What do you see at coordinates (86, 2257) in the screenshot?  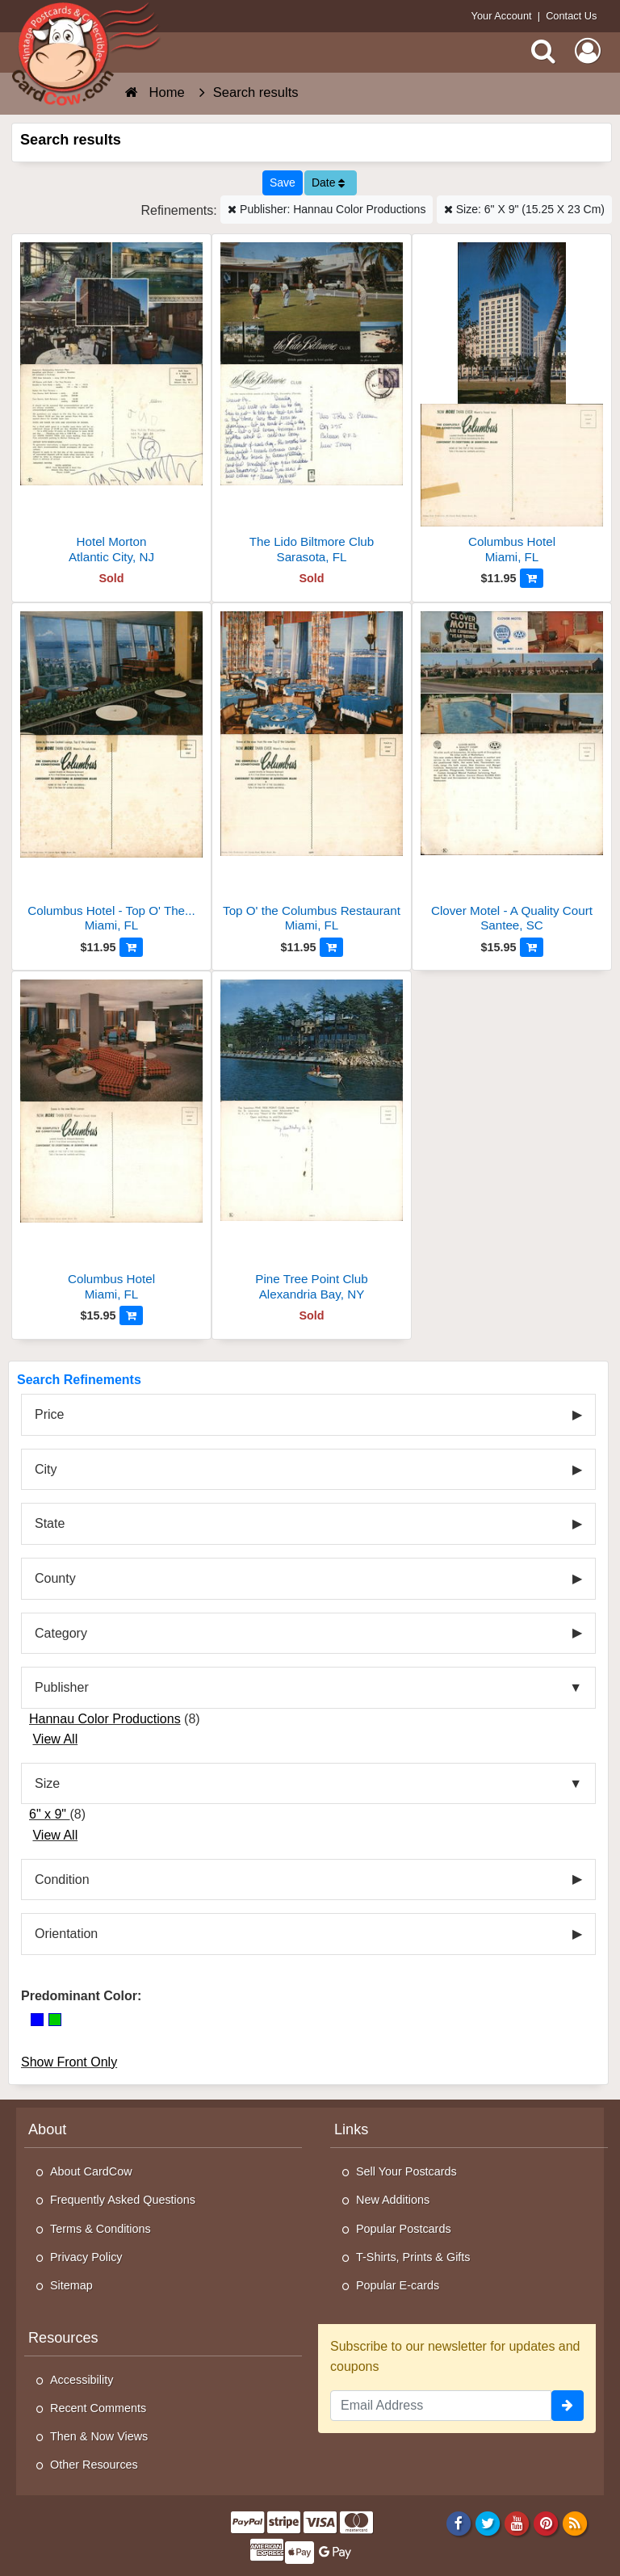 I see `Privacy Policy` at bounding box center [86, 2257].